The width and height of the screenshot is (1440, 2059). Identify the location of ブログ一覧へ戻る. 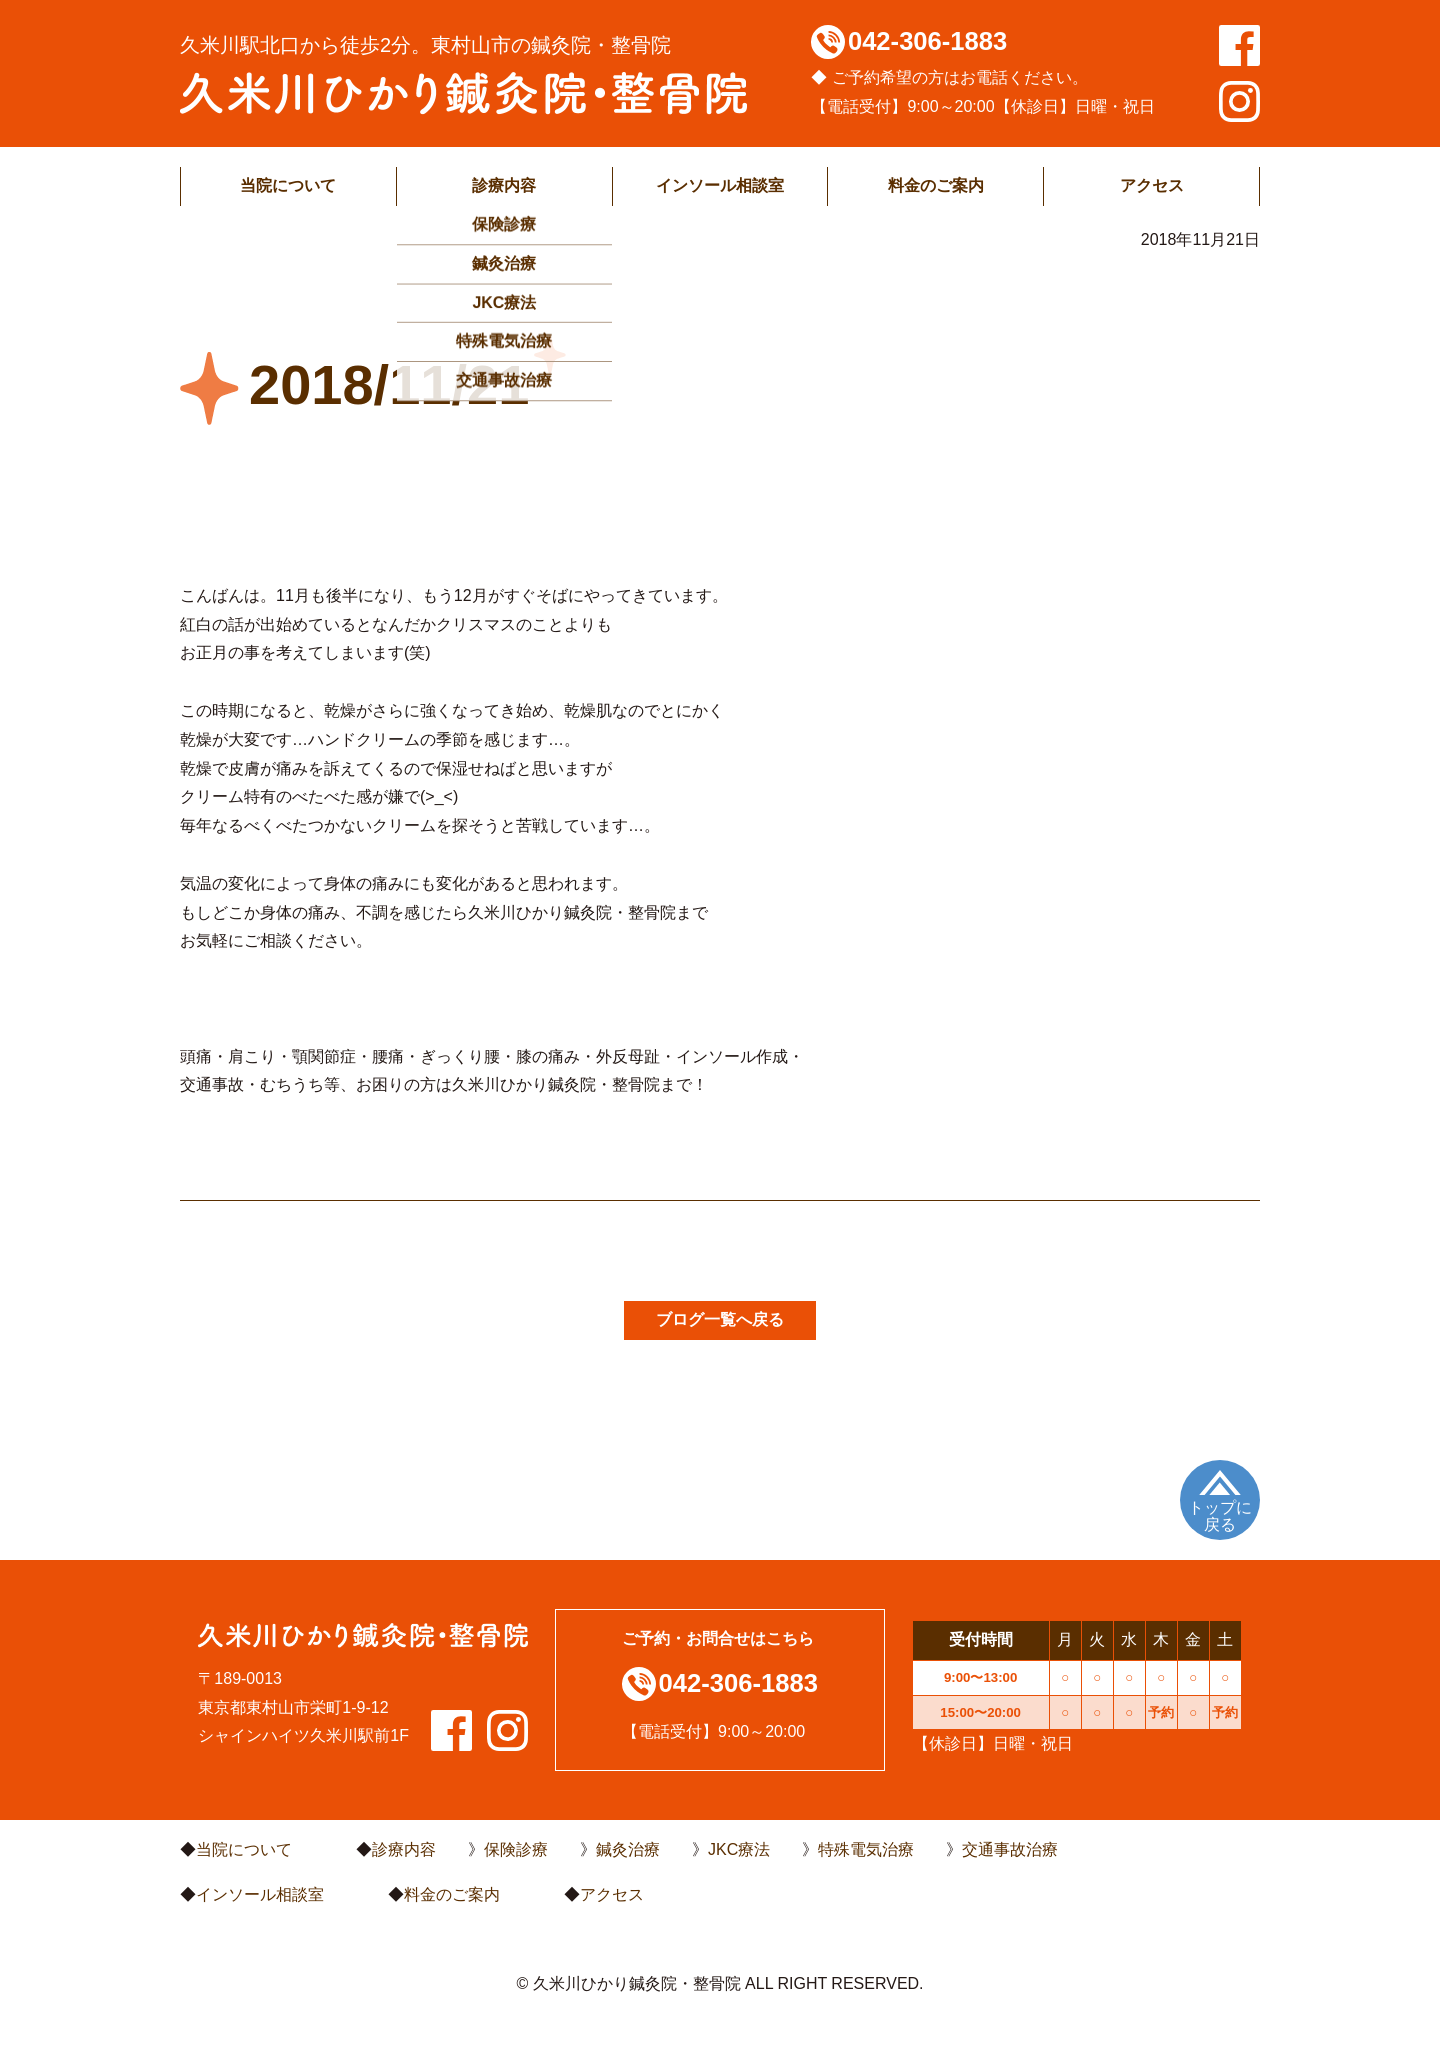
(720, 1319).